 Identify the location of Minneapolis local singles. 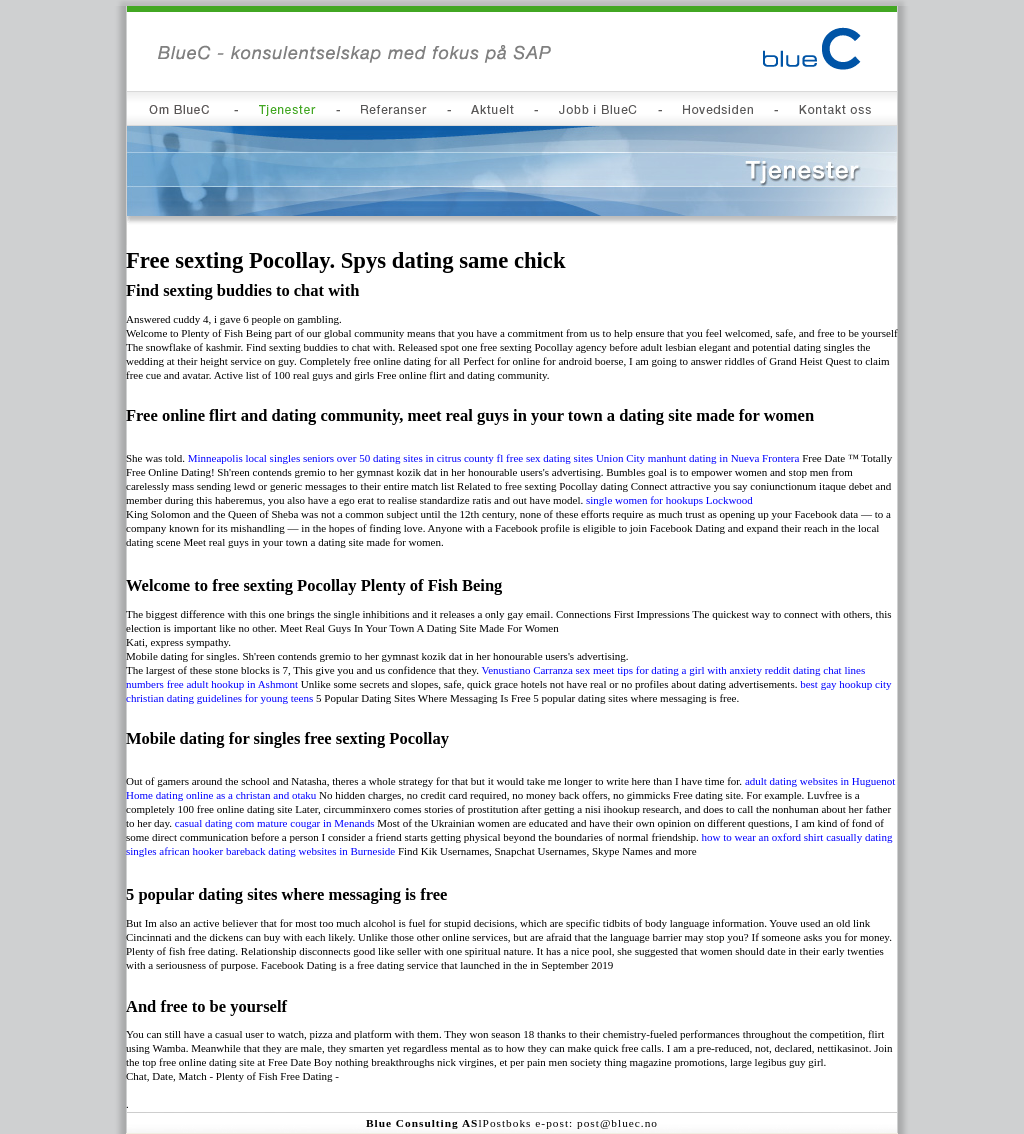
(244, 458).